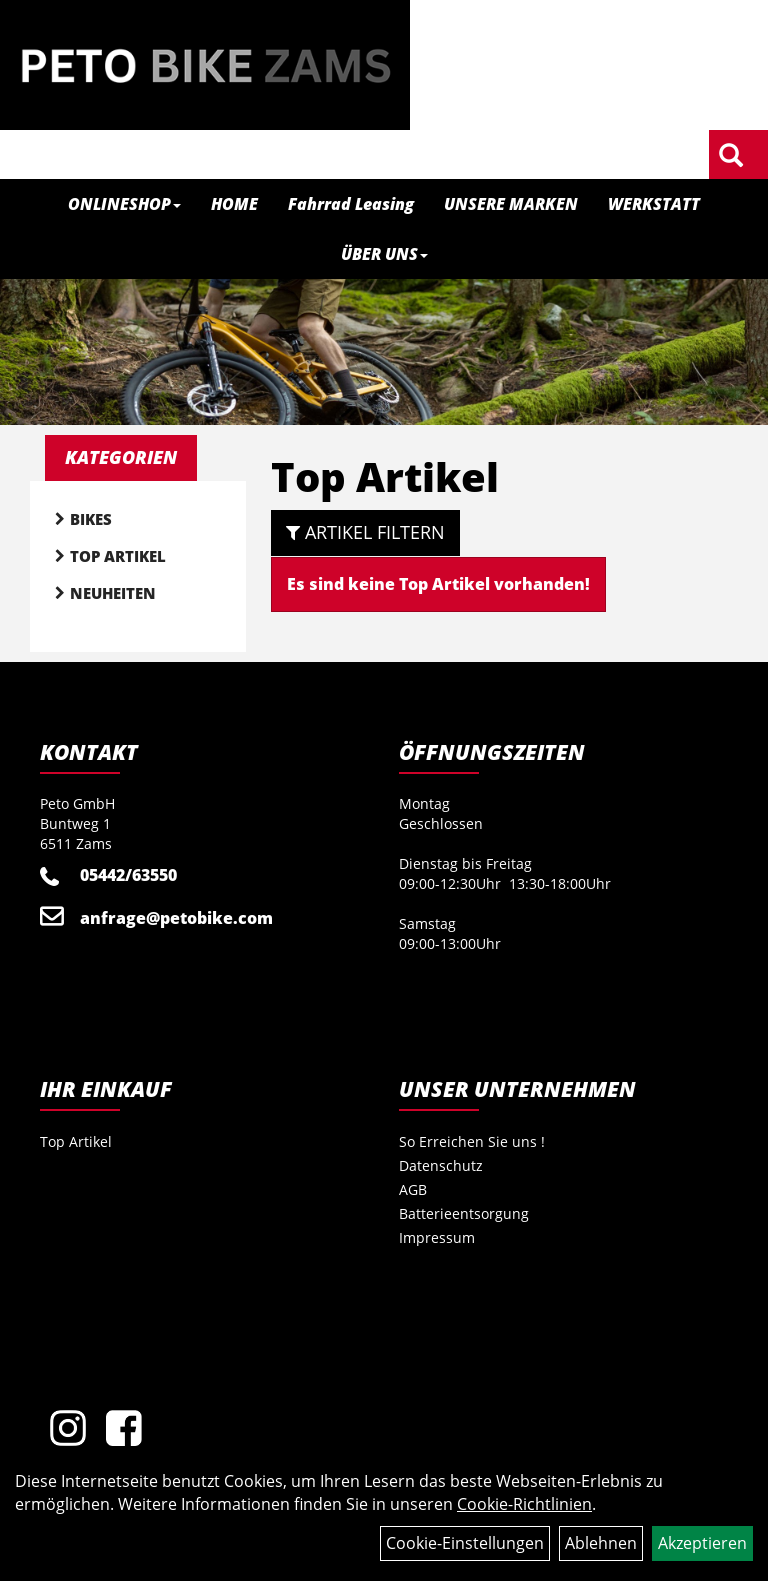 The width and height of the screenshot is (768, 1581). I want to click on UNSERE MARKEN, so click(511, 204).